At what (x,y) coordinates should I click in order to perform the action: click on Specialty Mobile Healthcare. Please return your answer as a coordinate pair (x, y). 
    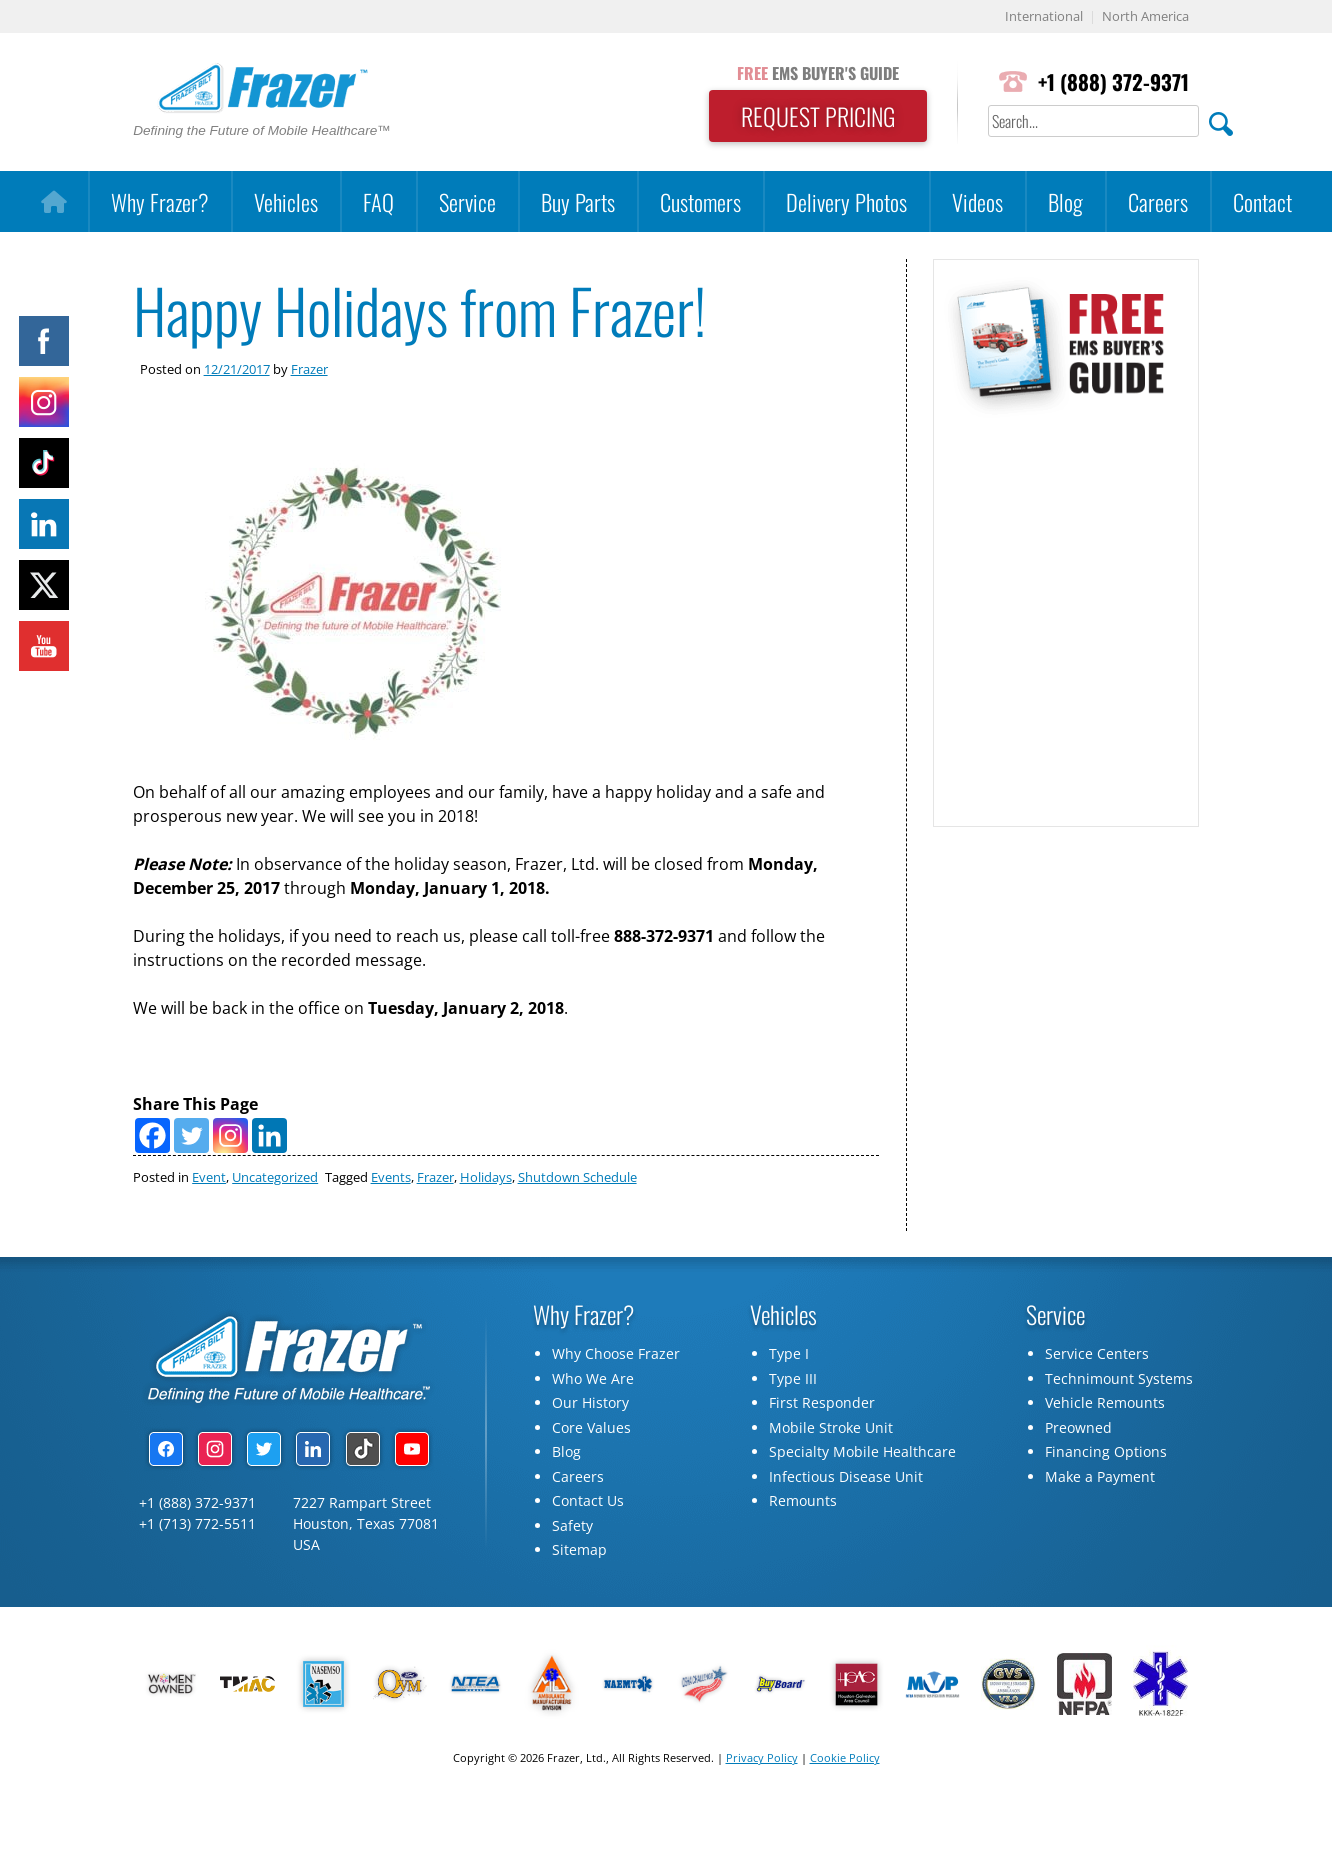
    Looking at the image, I should click on (862, 1451).